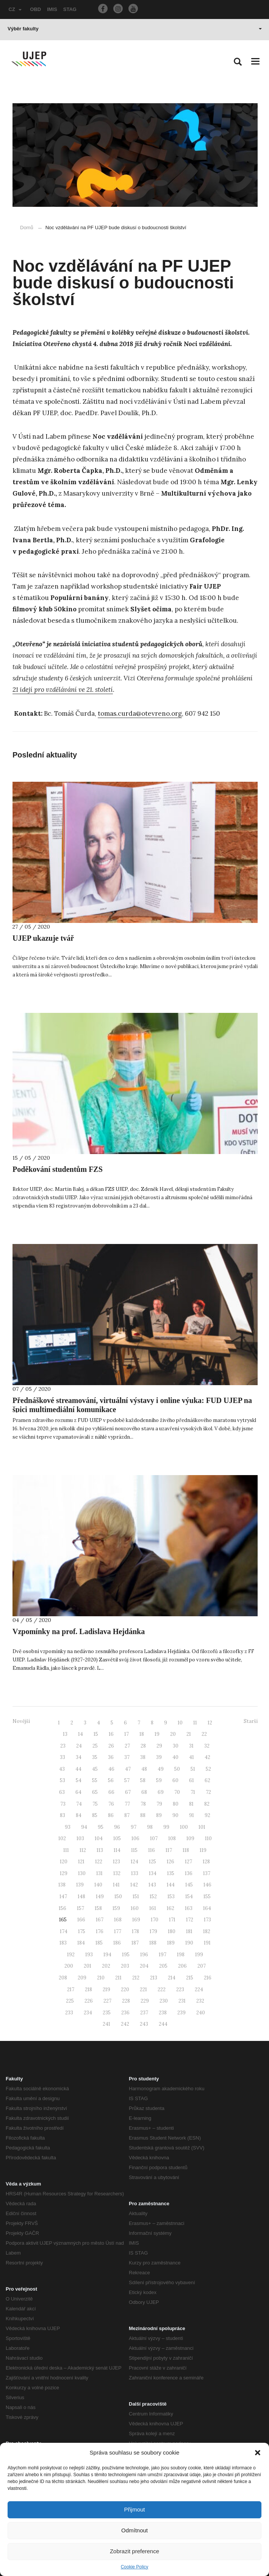 The height and width of the screenshot is (2576, 269). I want to click on 210, so click(101, 1978).